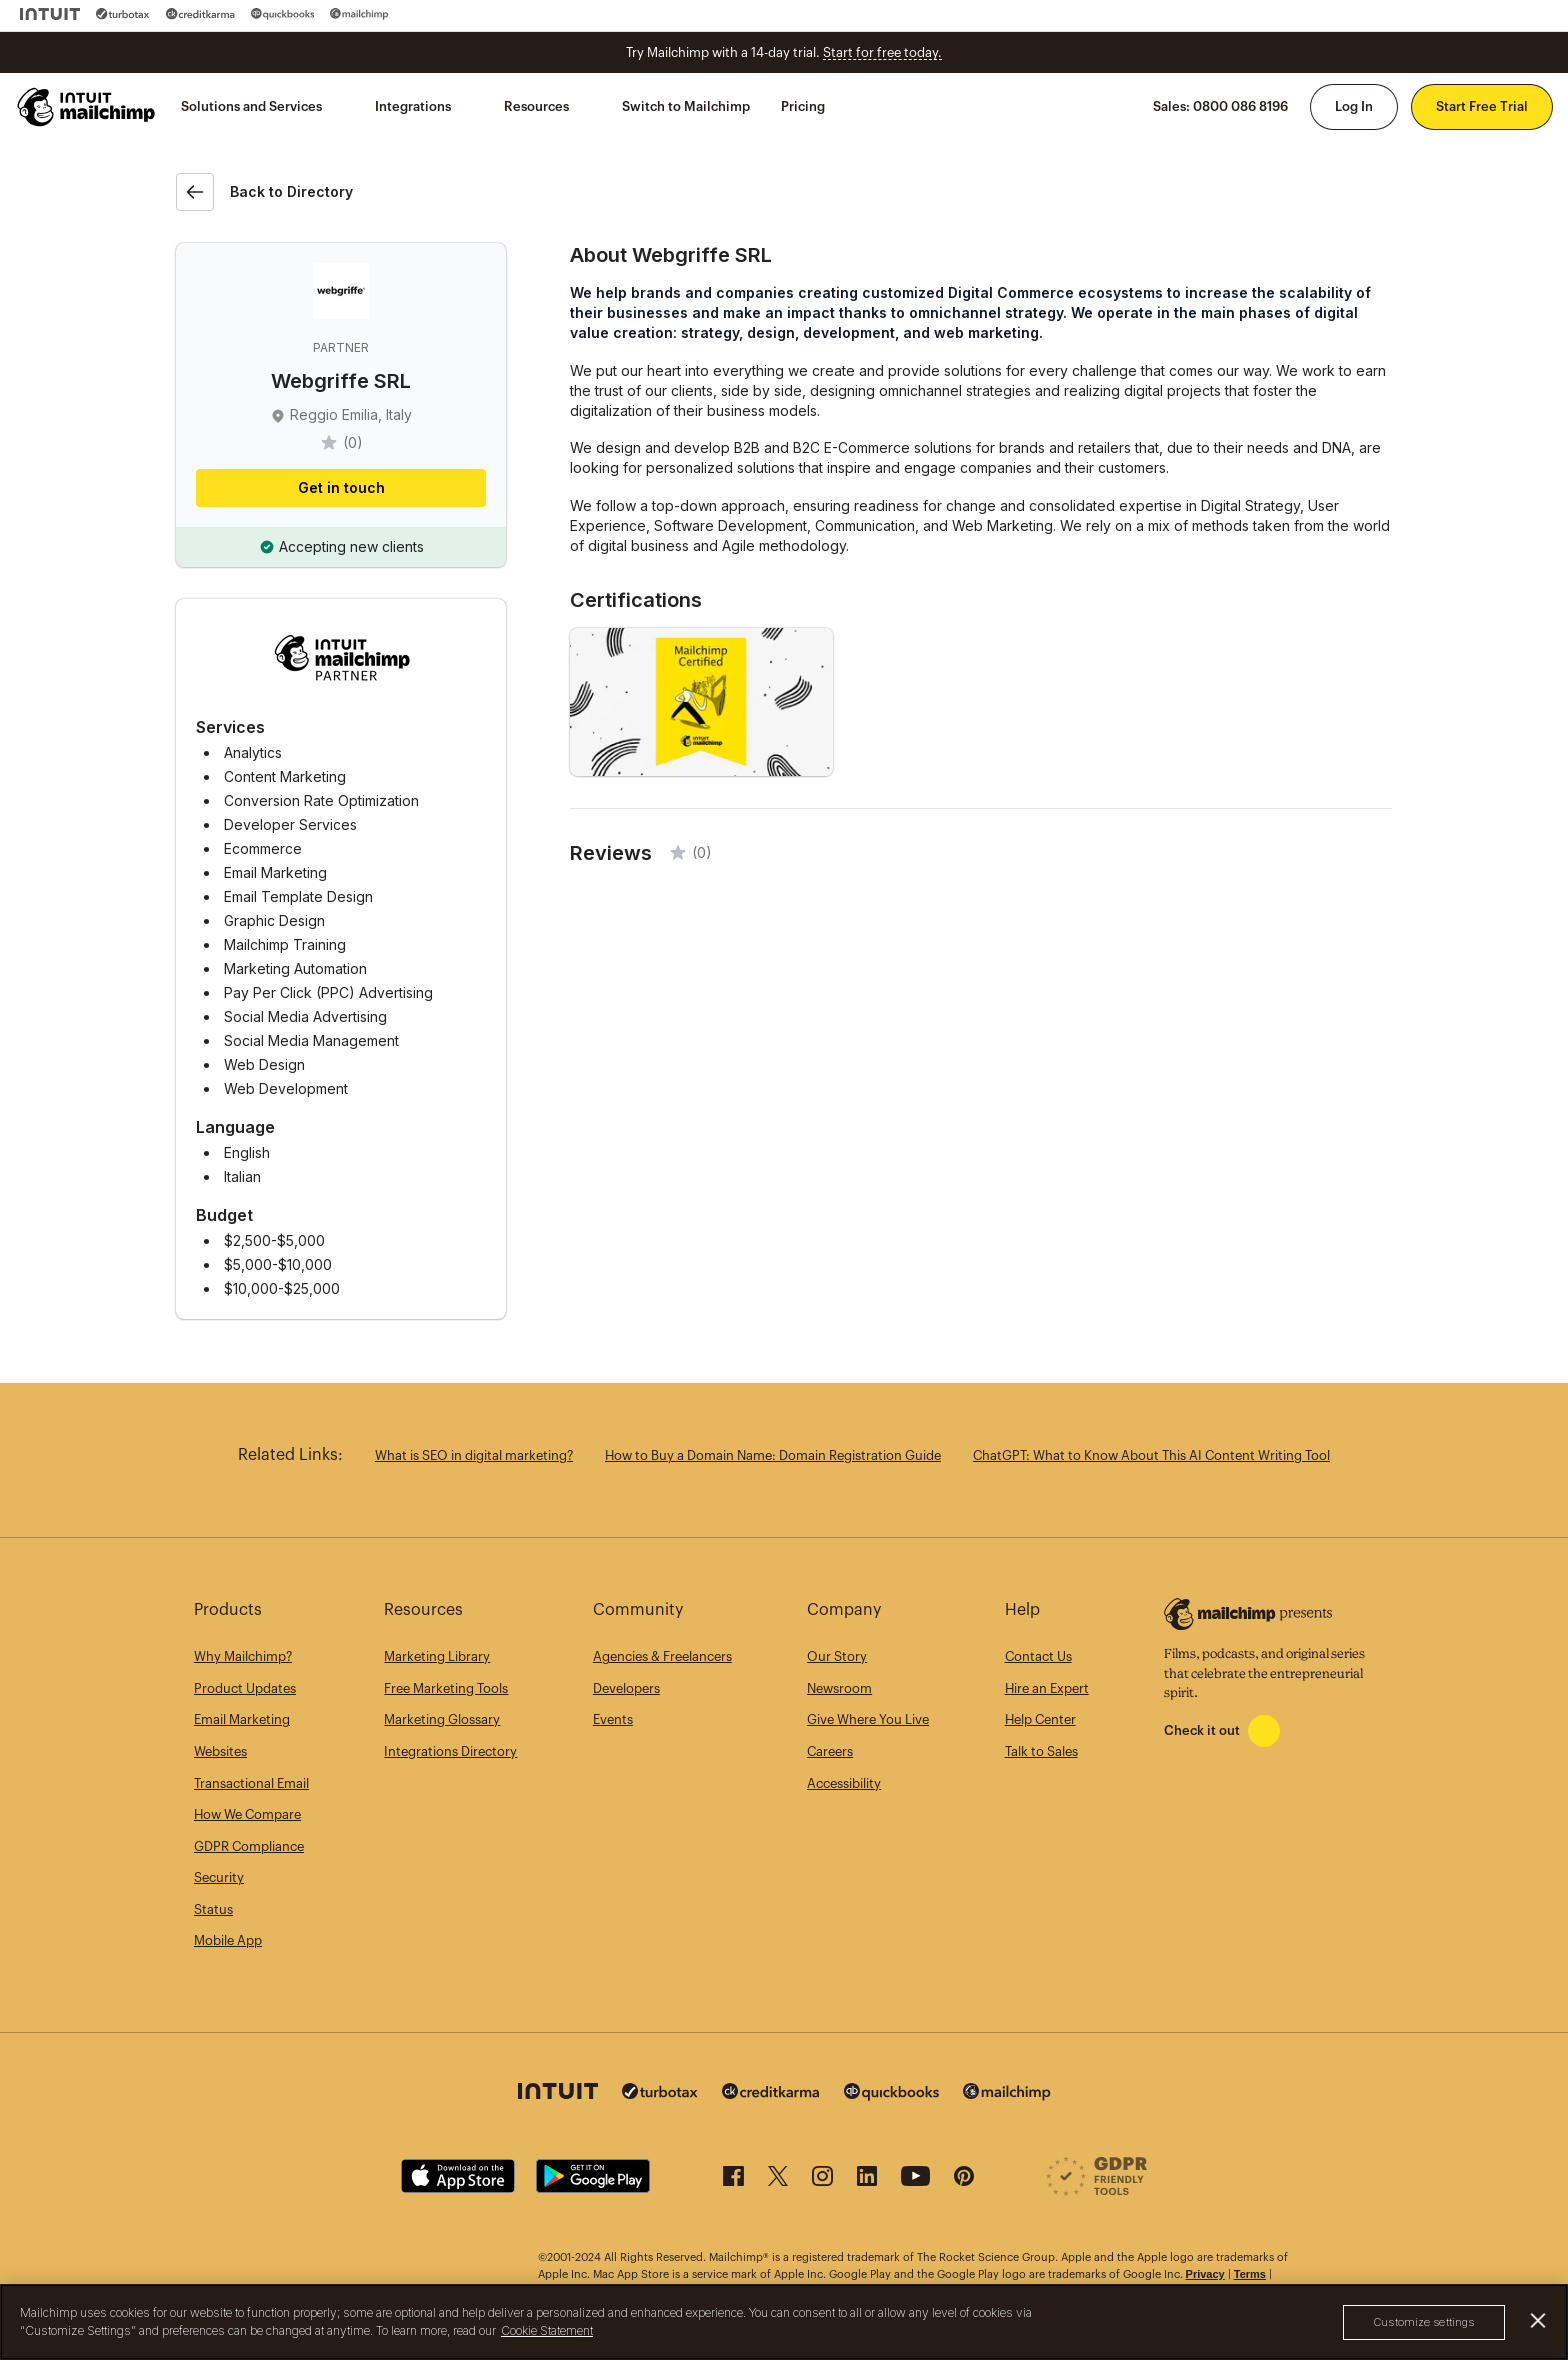 The height and width of the screenshot is (2360, 1568). Describe the element at coordinates (437, 1656) in the screenshot. I see `Marketing Library` at that location.